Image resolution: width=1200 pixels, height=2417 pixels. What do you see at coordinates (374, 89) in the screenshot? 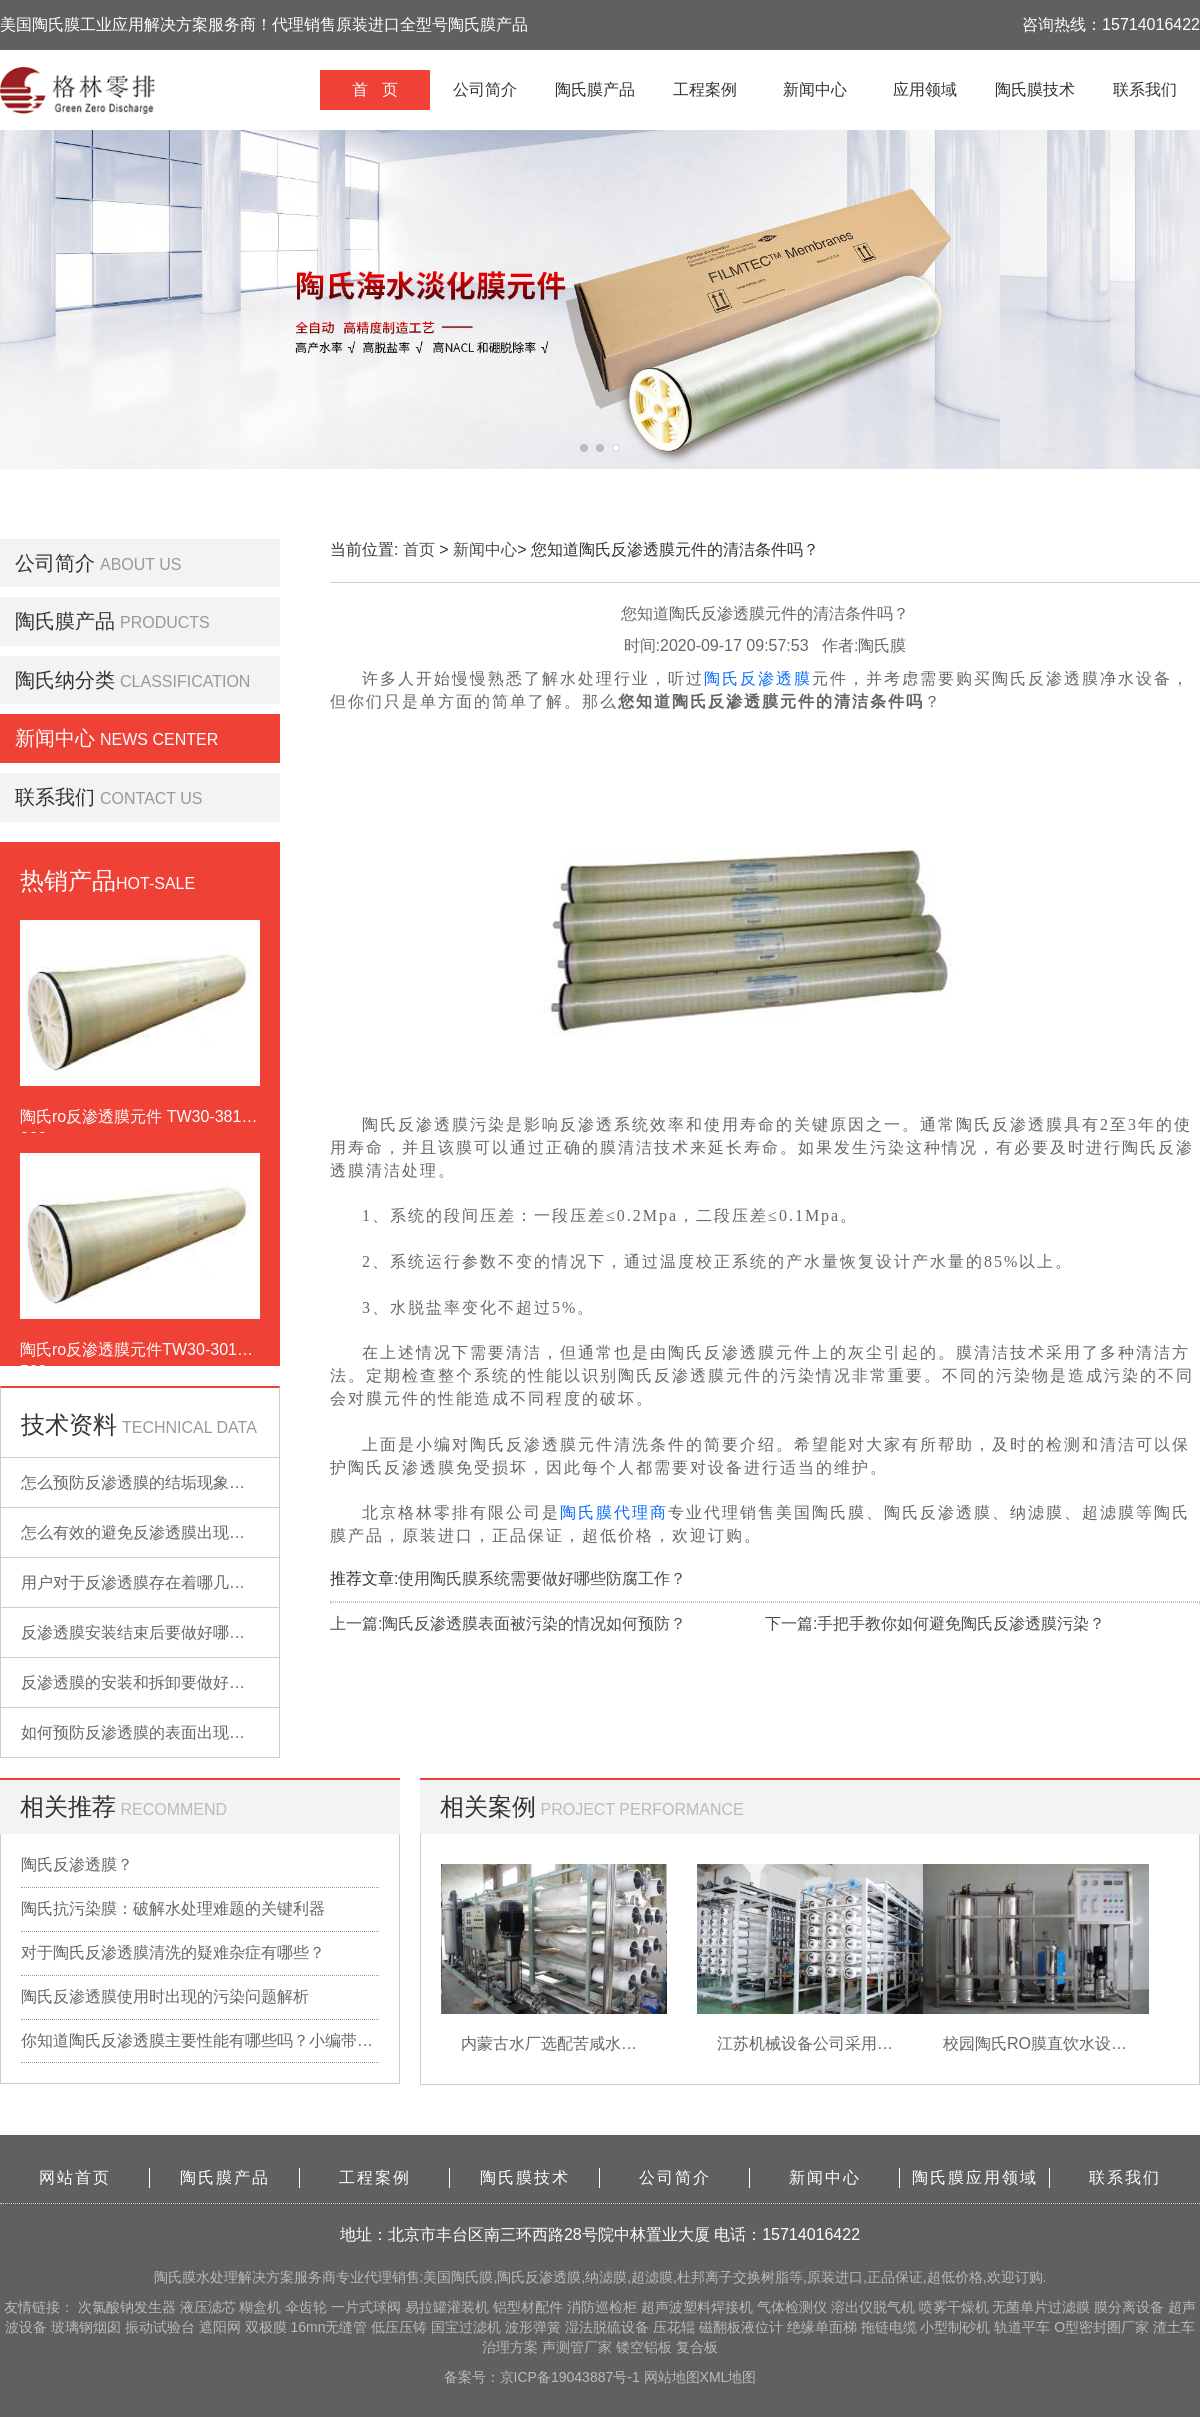
I see `首 页` at bounding box center [374, 89].